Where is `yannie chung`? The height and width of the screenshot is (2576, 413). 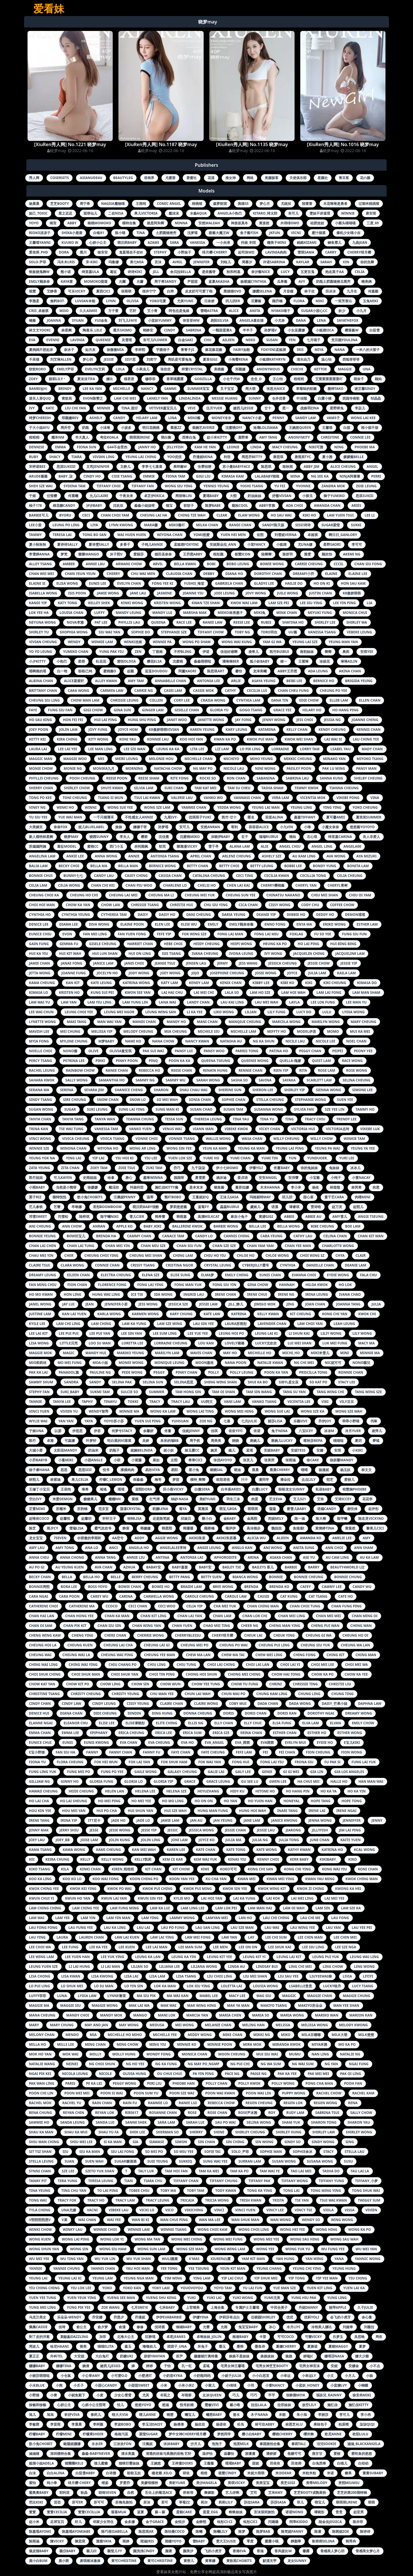
yannie chung is located at coordinates (66, 2268).